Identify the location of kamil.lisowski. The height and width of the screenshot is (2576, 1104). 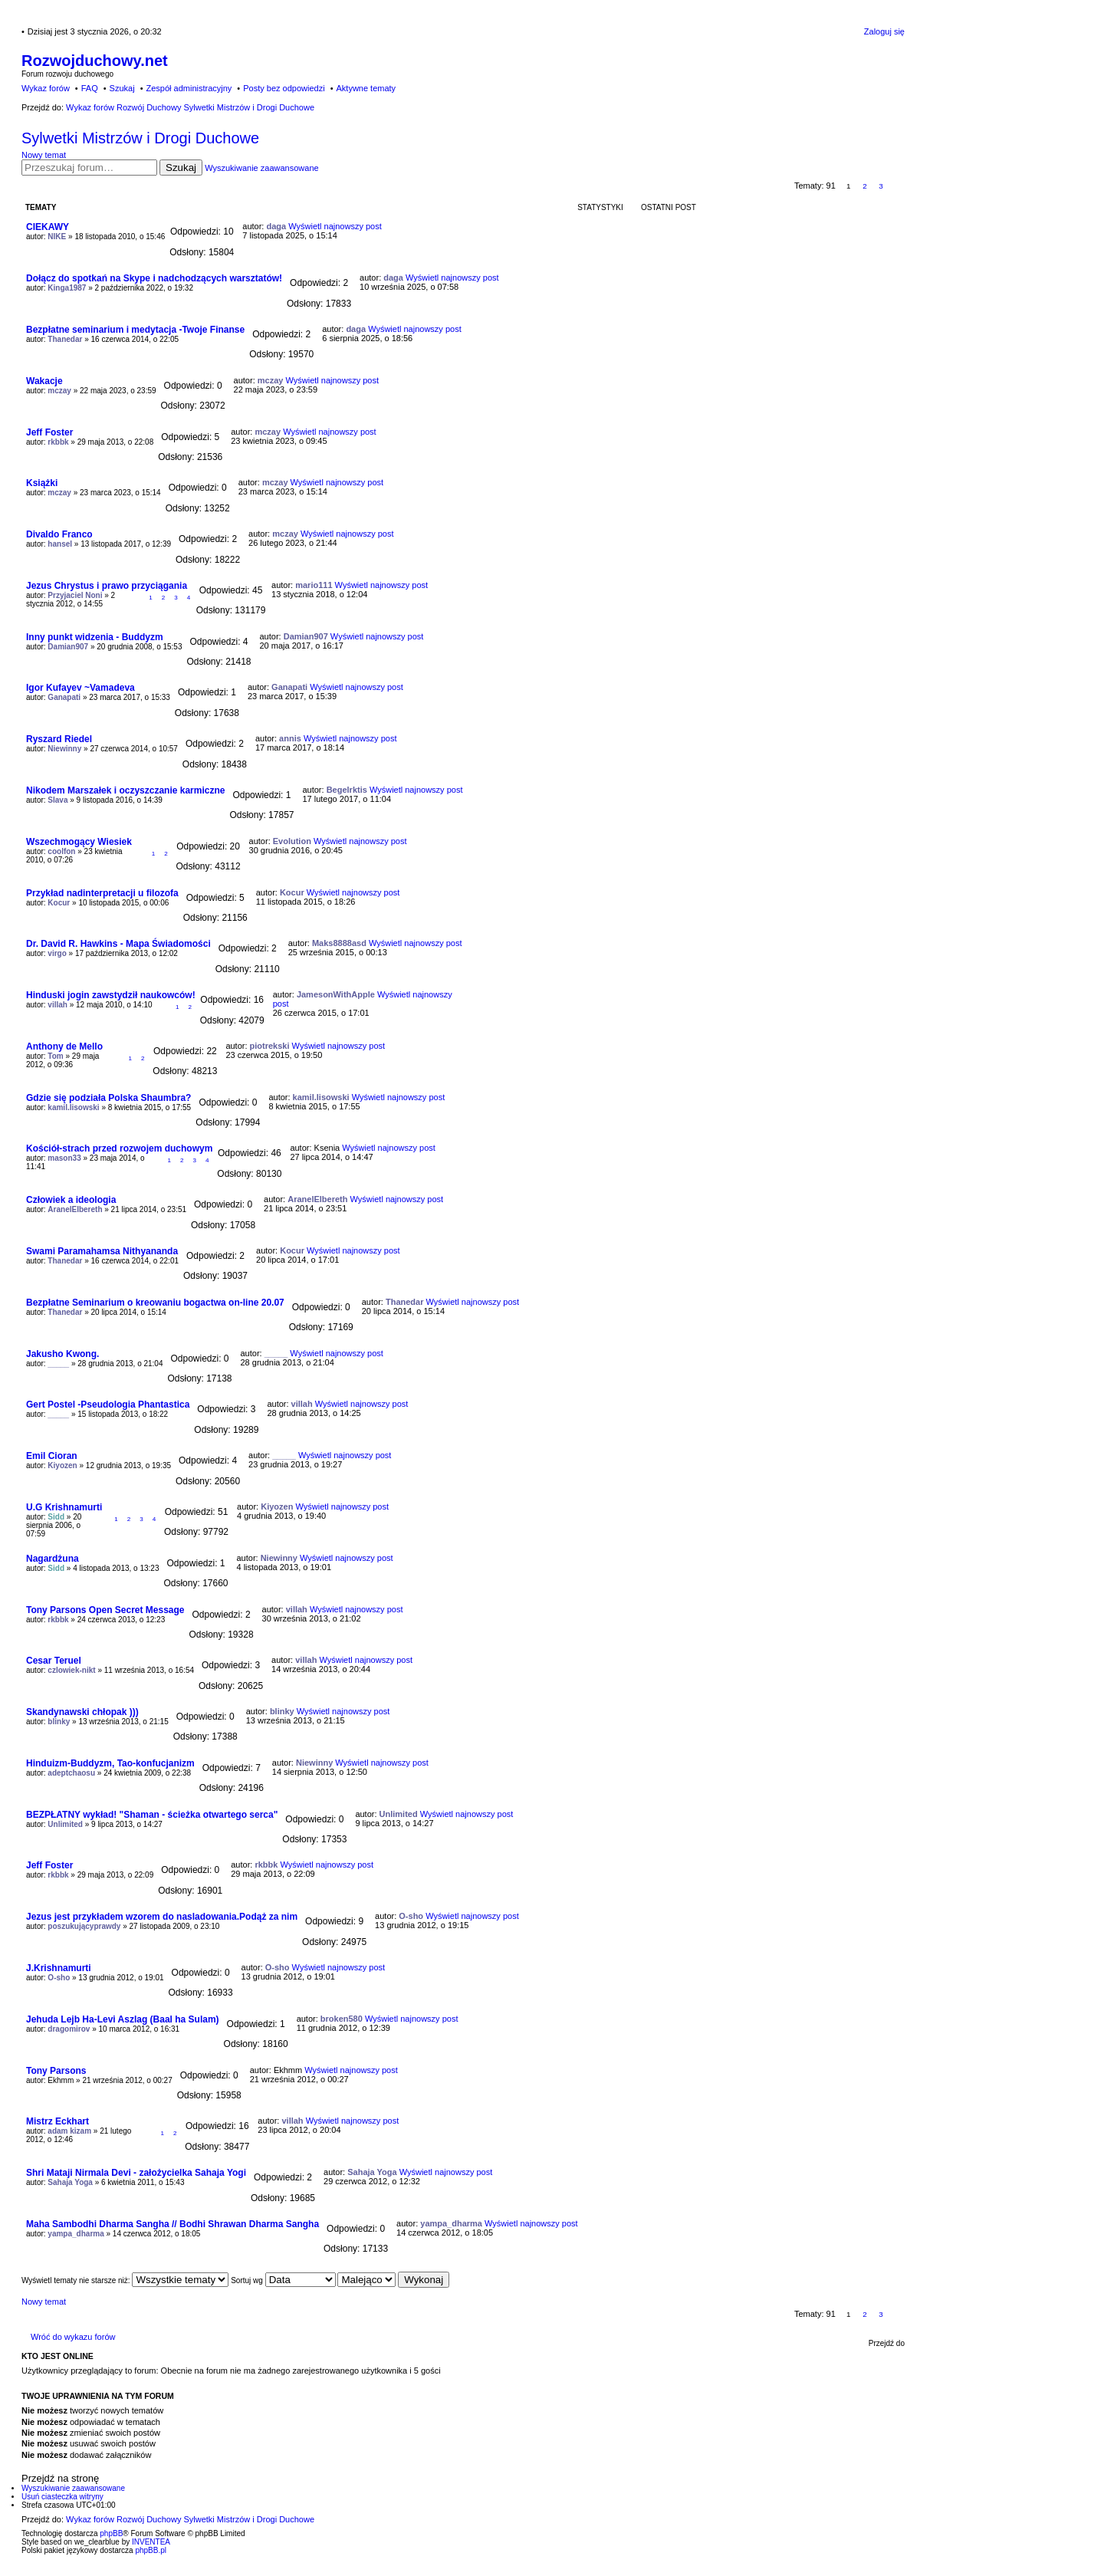
(73, 1107).